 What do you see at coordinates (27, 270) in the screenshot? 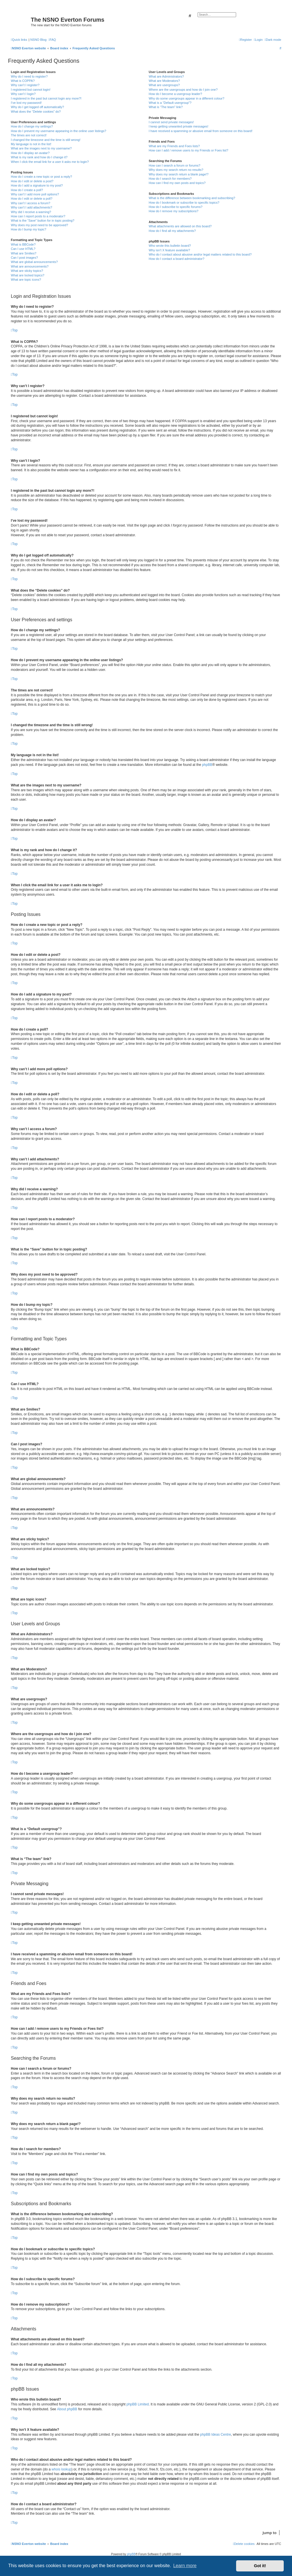
I see `What are sticky topics?` at bounding box center [27, 270].